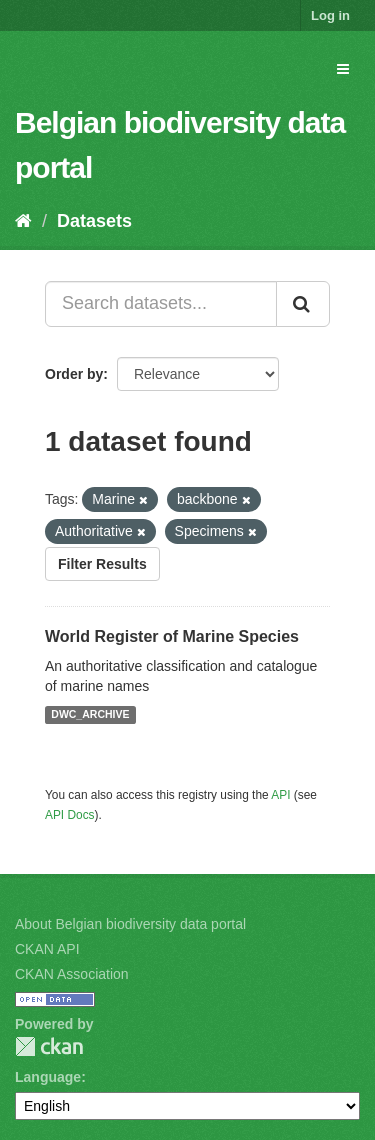  Describe the element at coordinates (23, 221) in the screenshot. I see `[Home]` at that location.